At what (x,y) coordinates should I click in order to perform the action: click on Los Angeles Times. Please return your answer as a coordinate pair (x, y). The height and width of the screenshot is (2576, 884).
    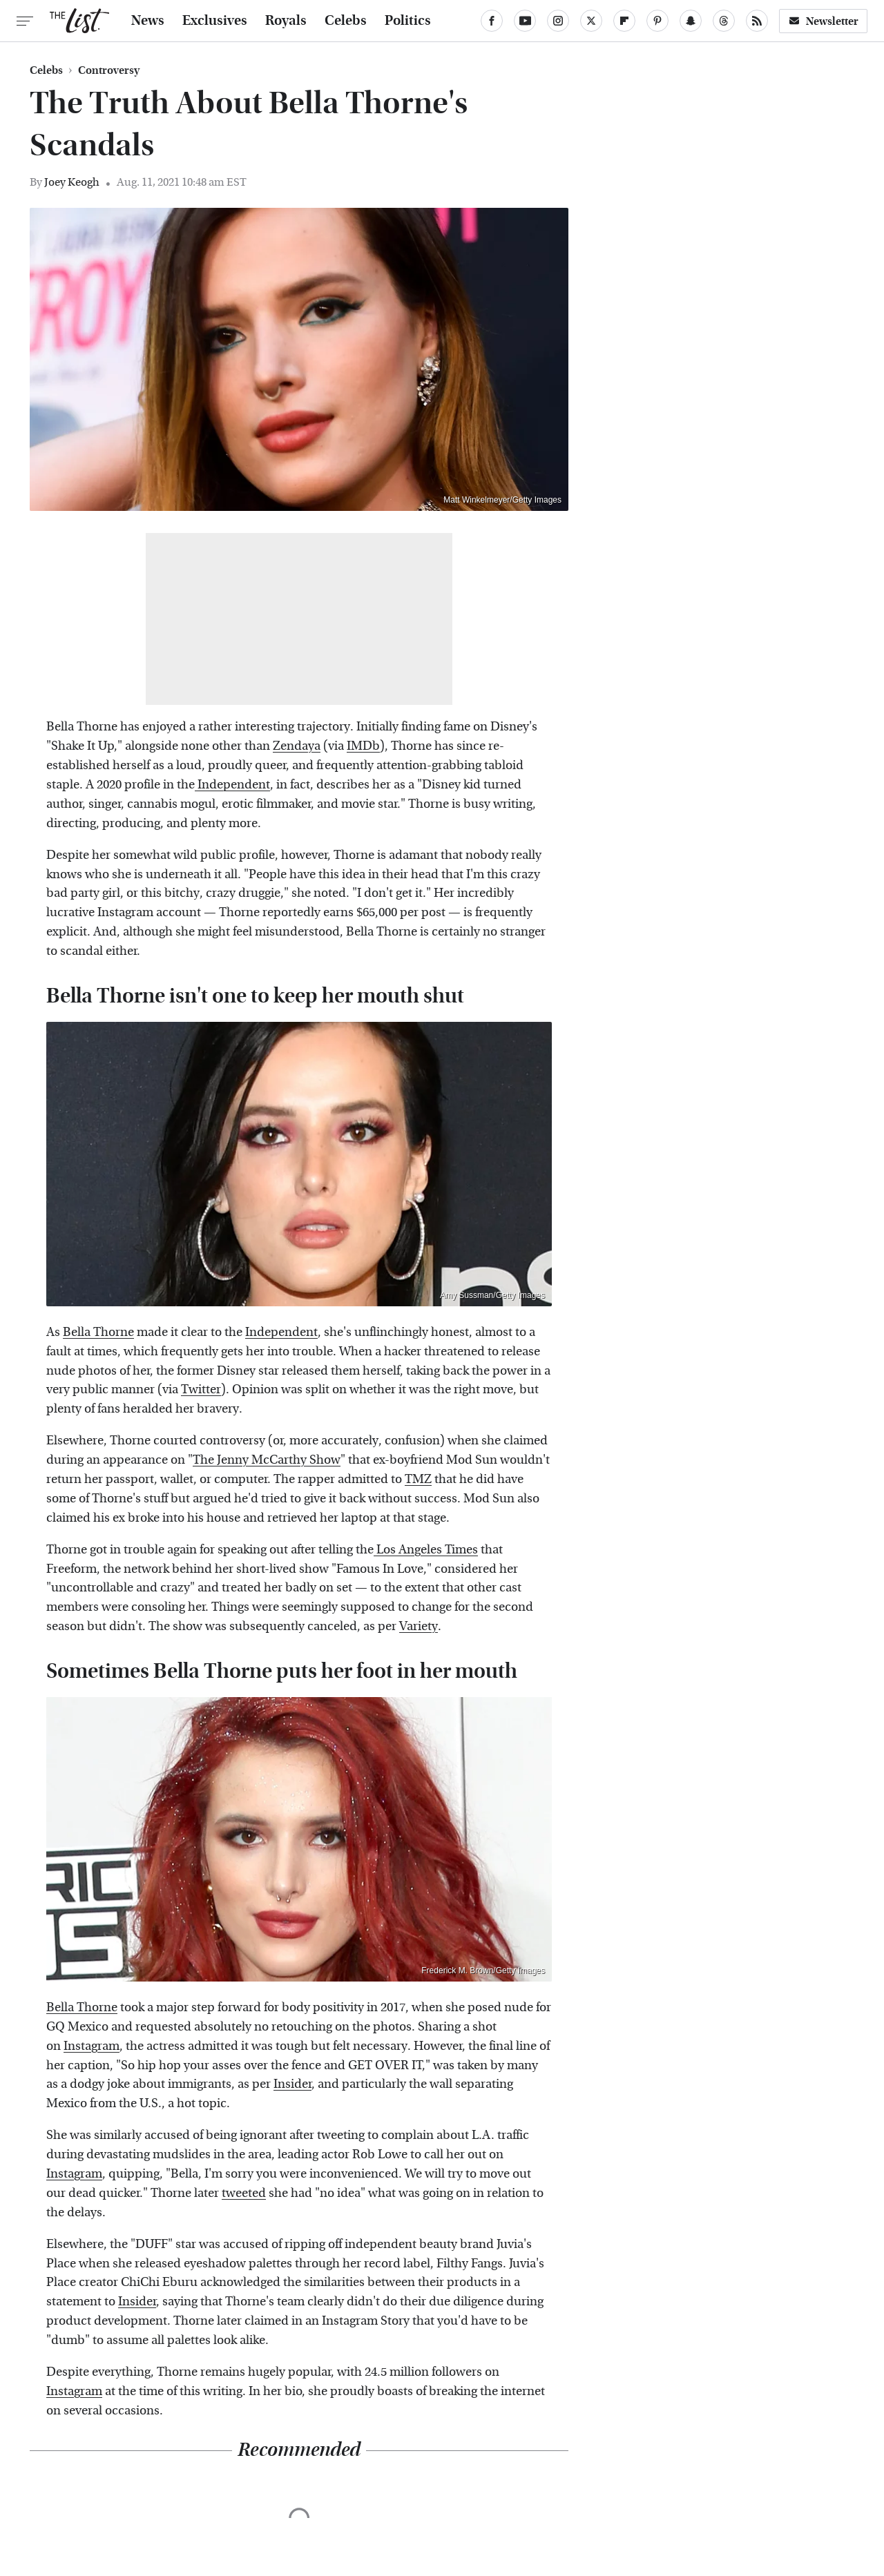
    Looking at the image, I should click on (426, 1549).